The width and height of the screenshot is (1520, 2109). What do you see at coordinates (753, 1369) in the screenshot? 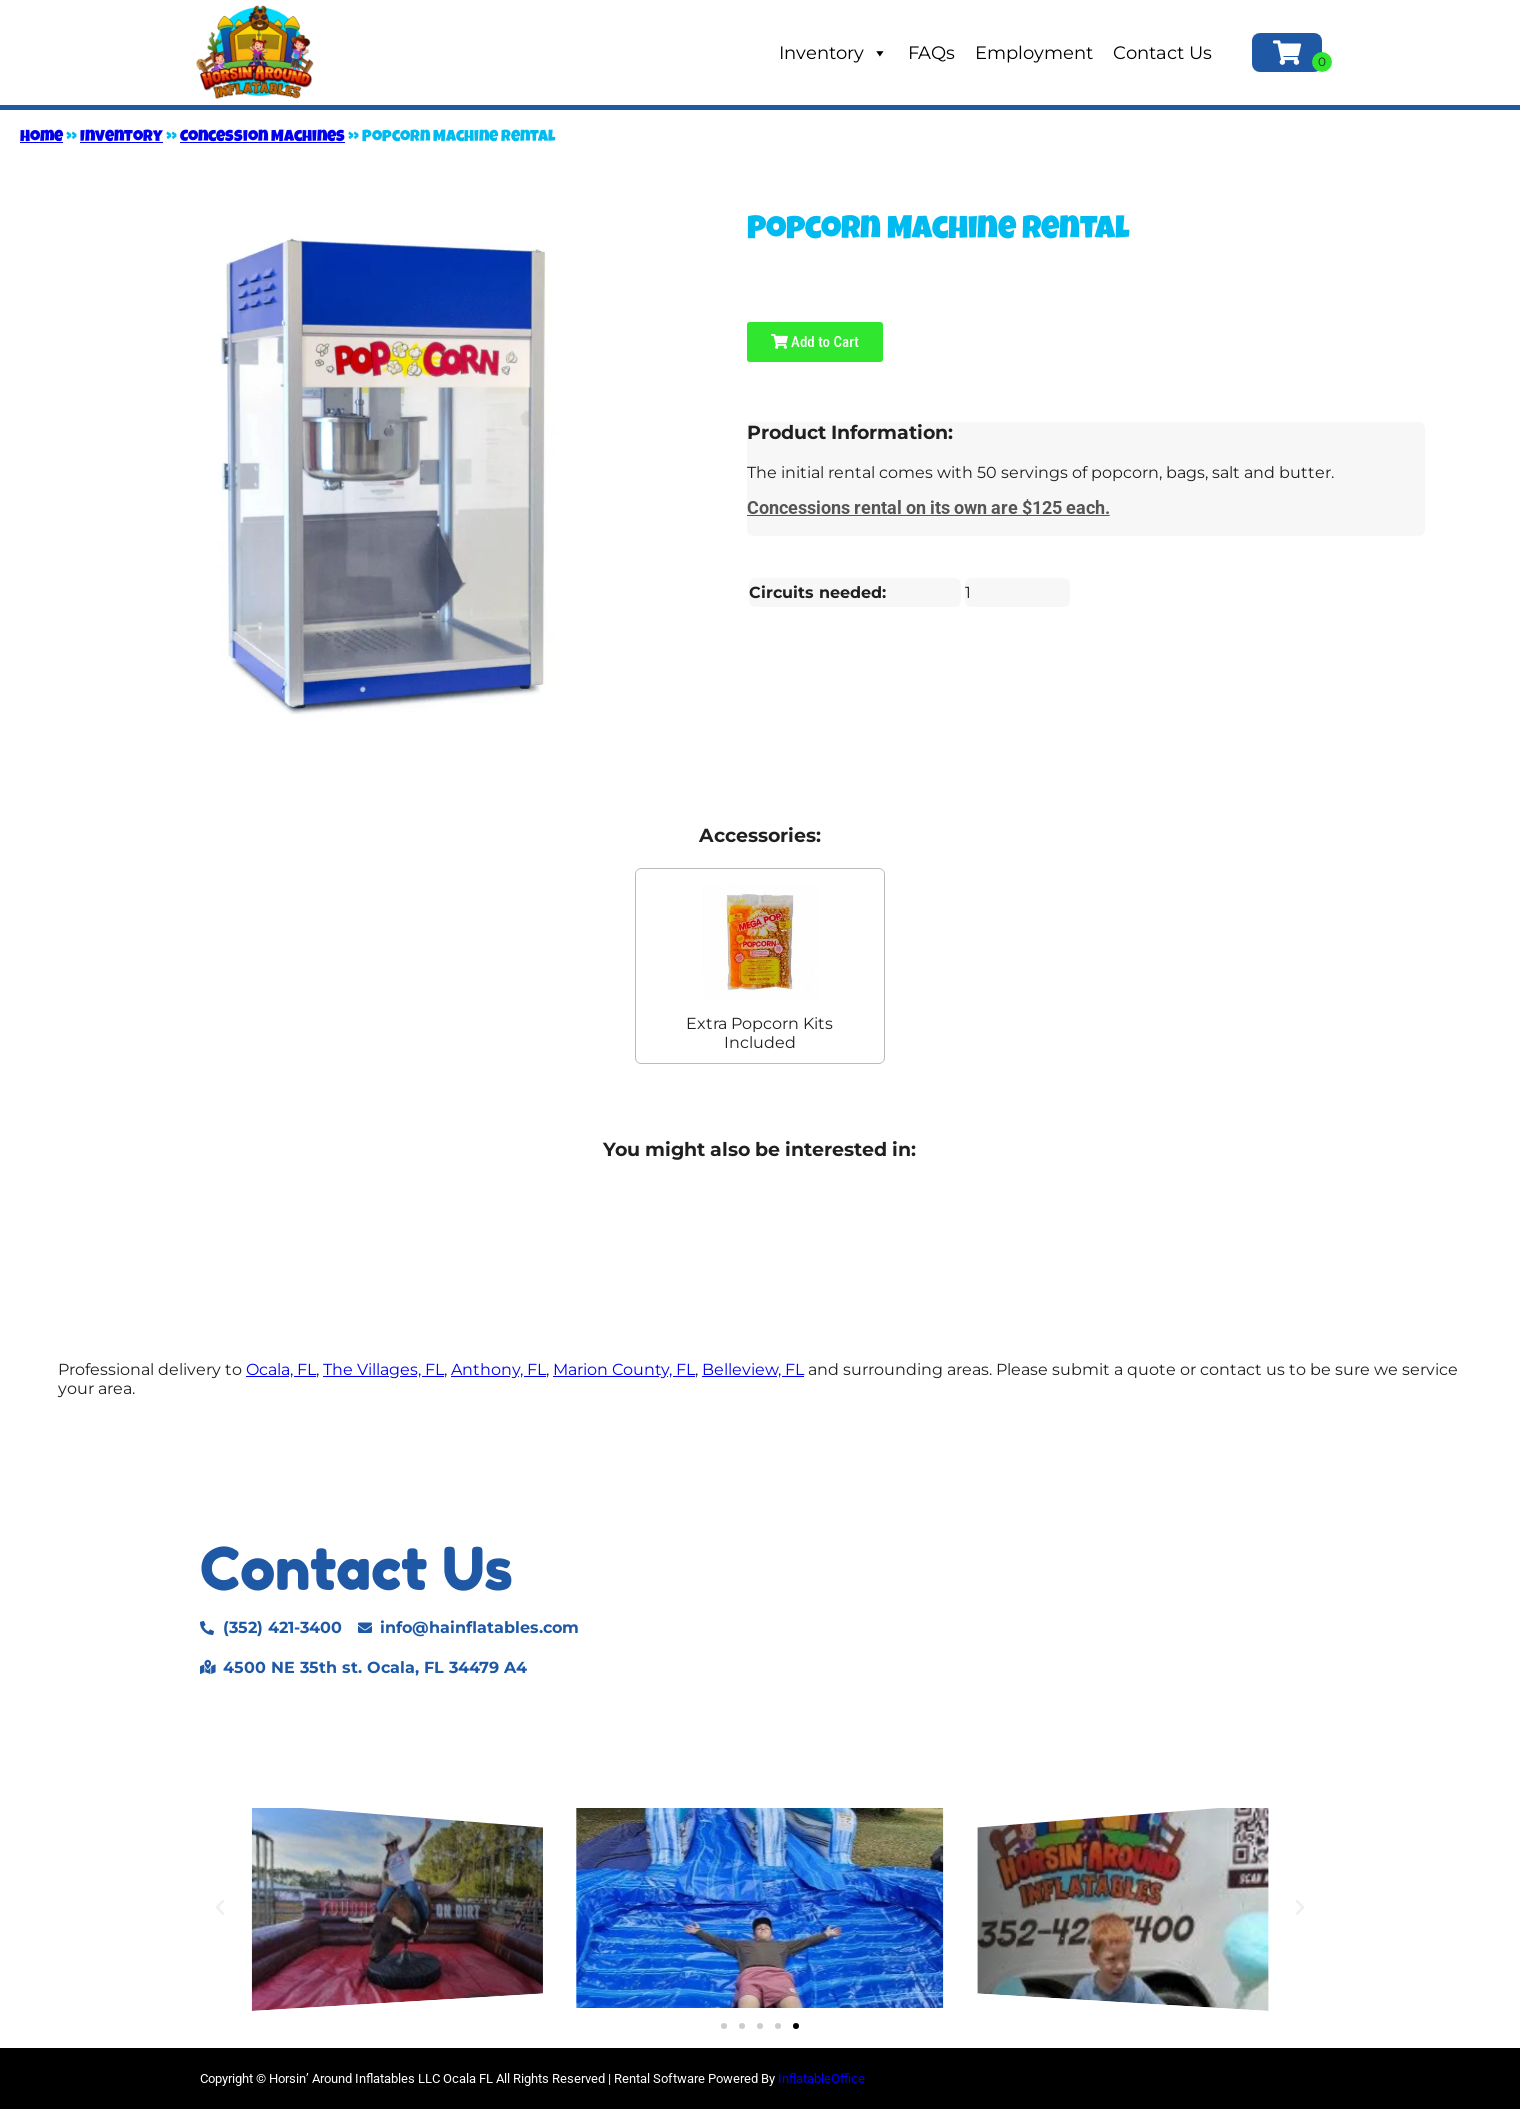
I see `Belleview, FL` at bounding box center [753, 1369].